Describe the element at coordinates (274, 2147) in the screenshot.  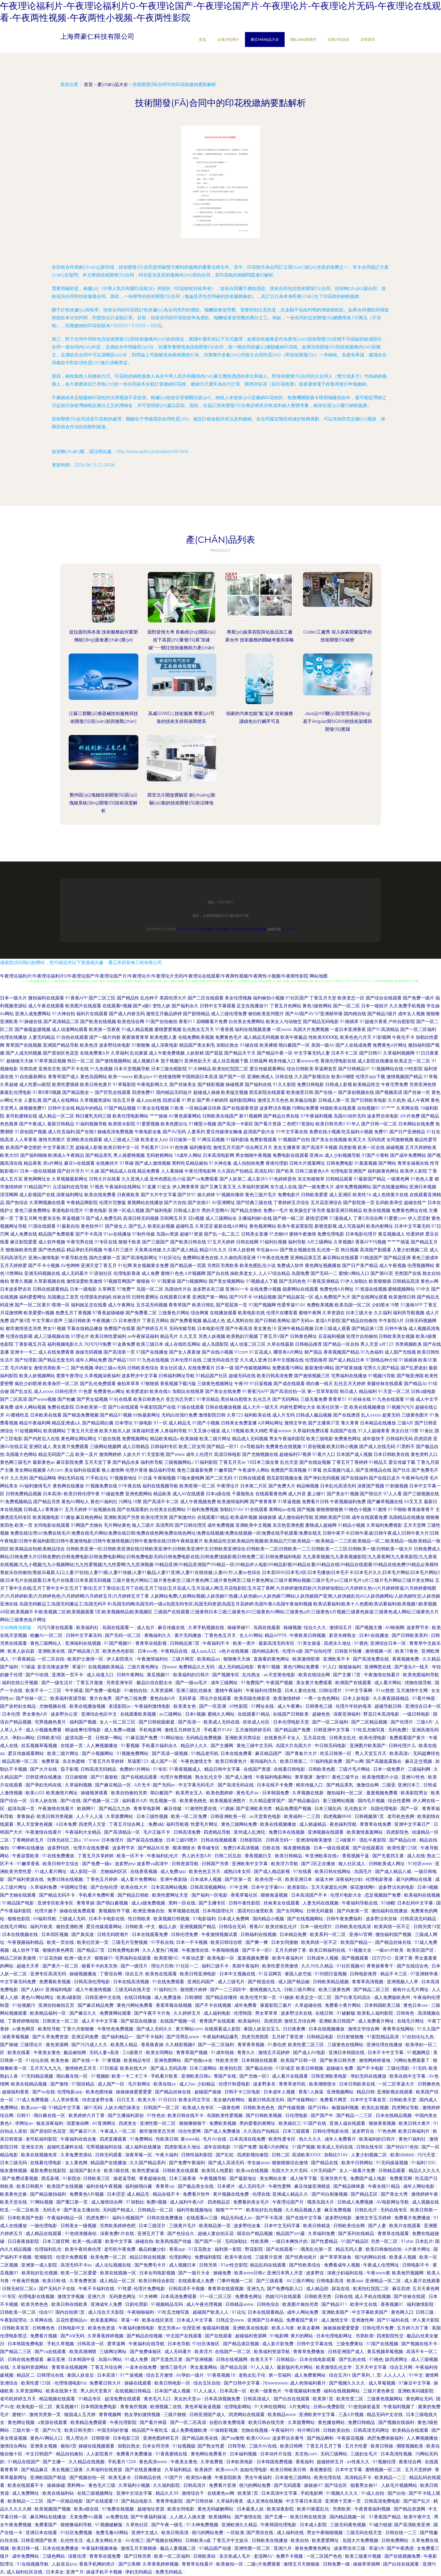
I see `能看A片的网址` at that location.